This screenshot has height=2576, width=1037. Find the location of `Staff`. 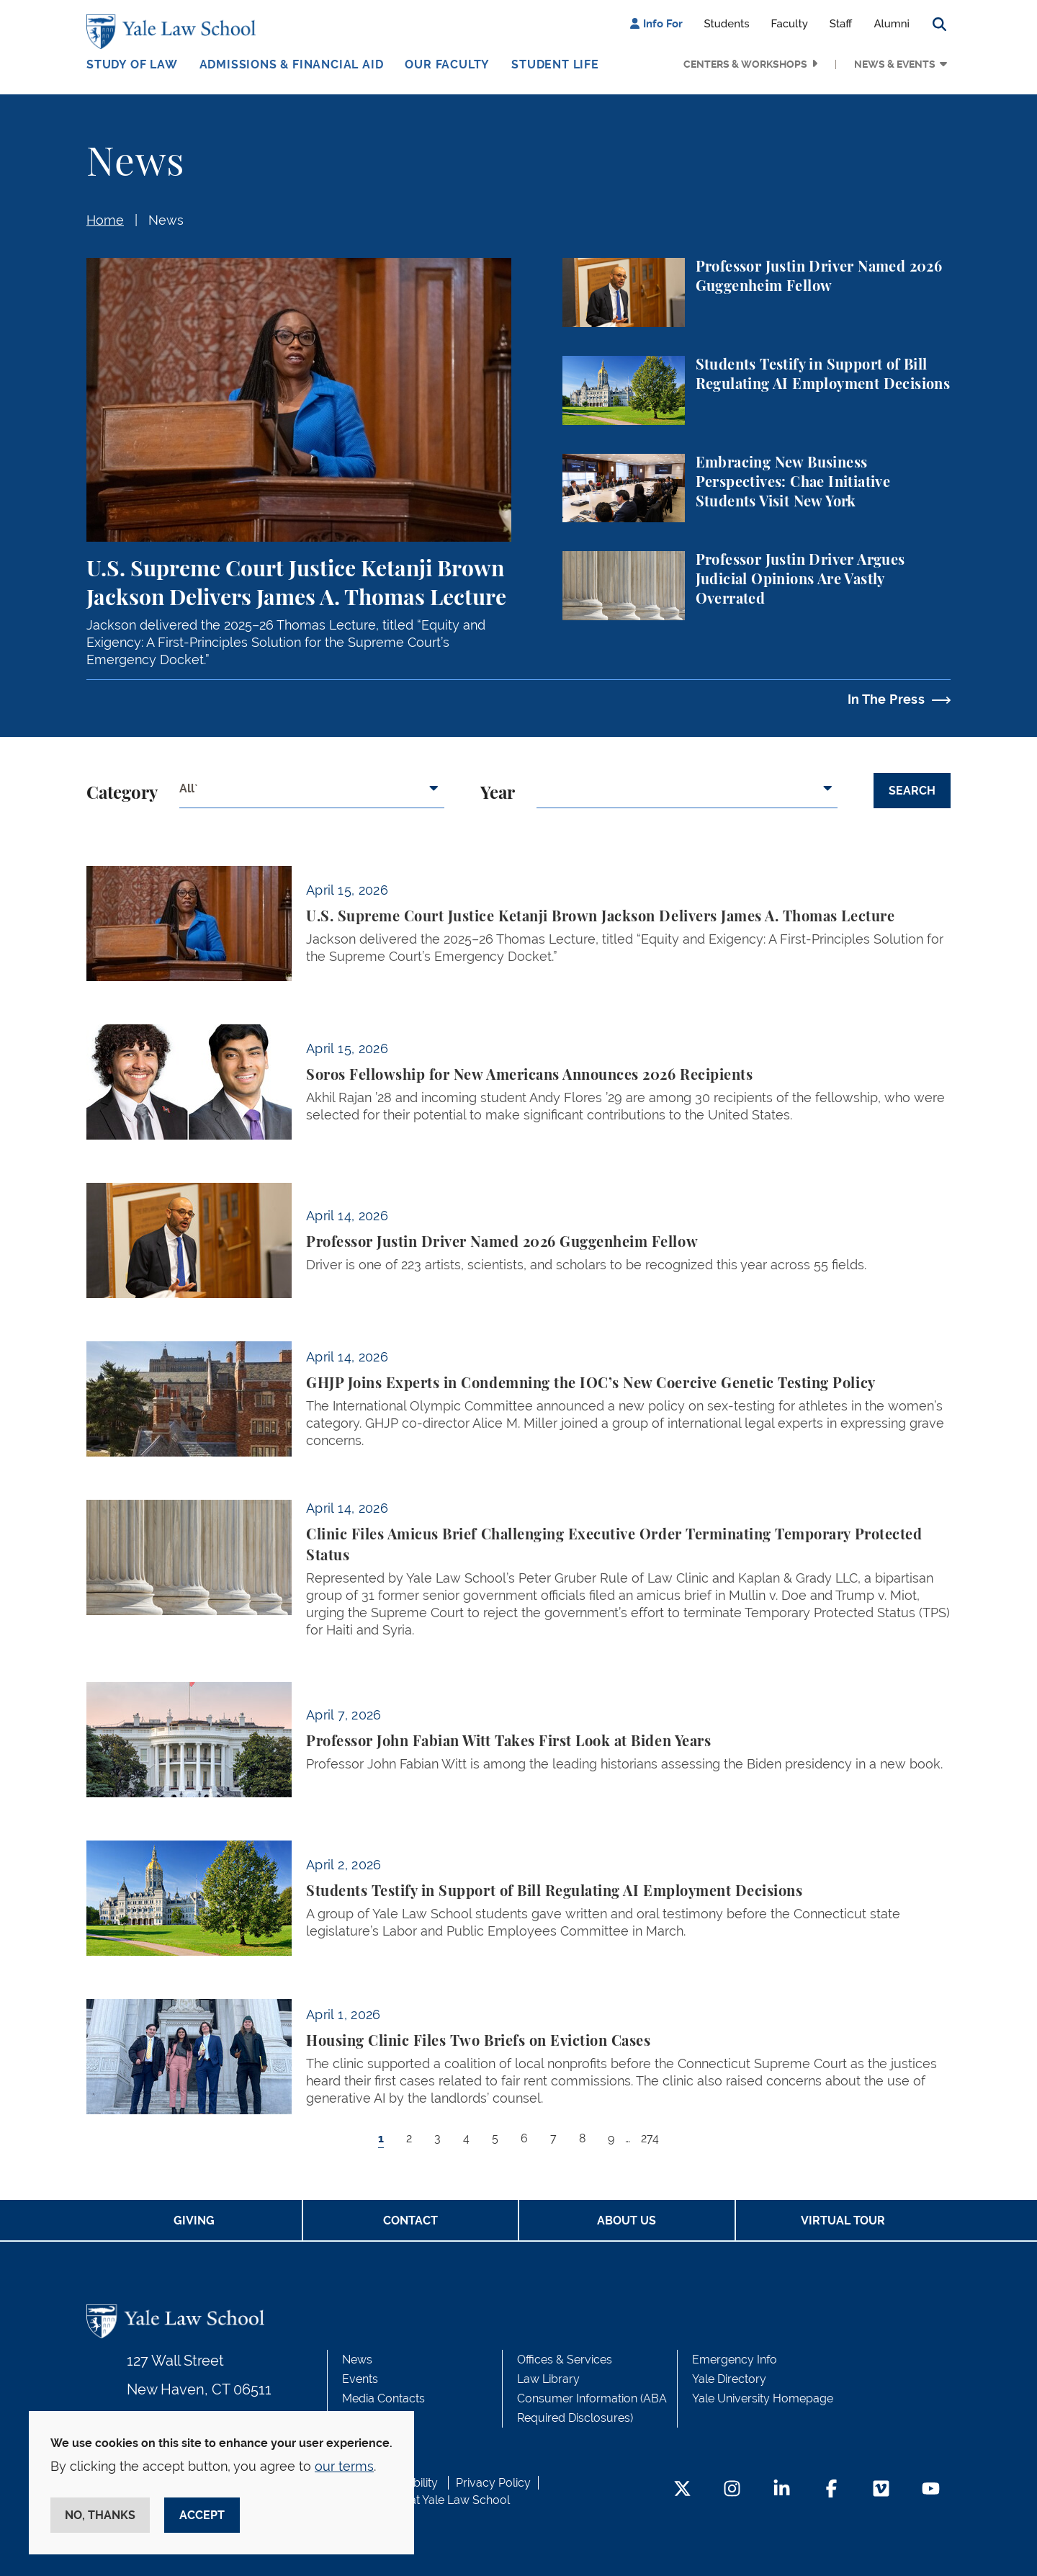

Staff is located at coordinates (841, 23).